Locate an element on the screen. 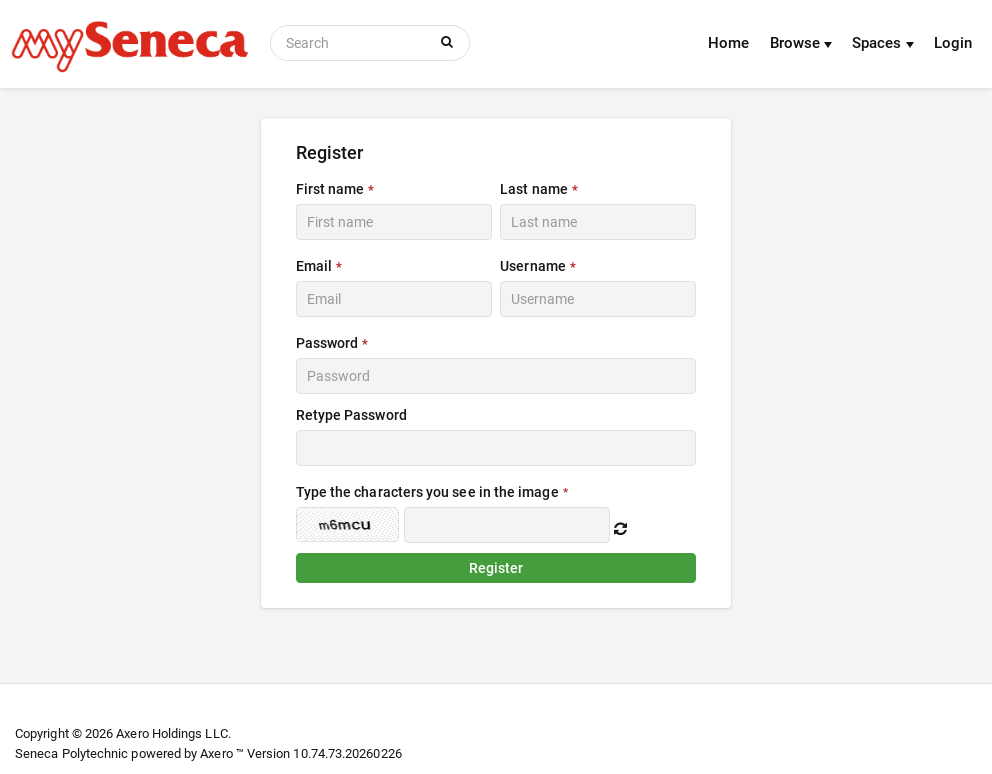 The width and height of the screenshot is (992, 774). Username is located at coordinates (533, 266).